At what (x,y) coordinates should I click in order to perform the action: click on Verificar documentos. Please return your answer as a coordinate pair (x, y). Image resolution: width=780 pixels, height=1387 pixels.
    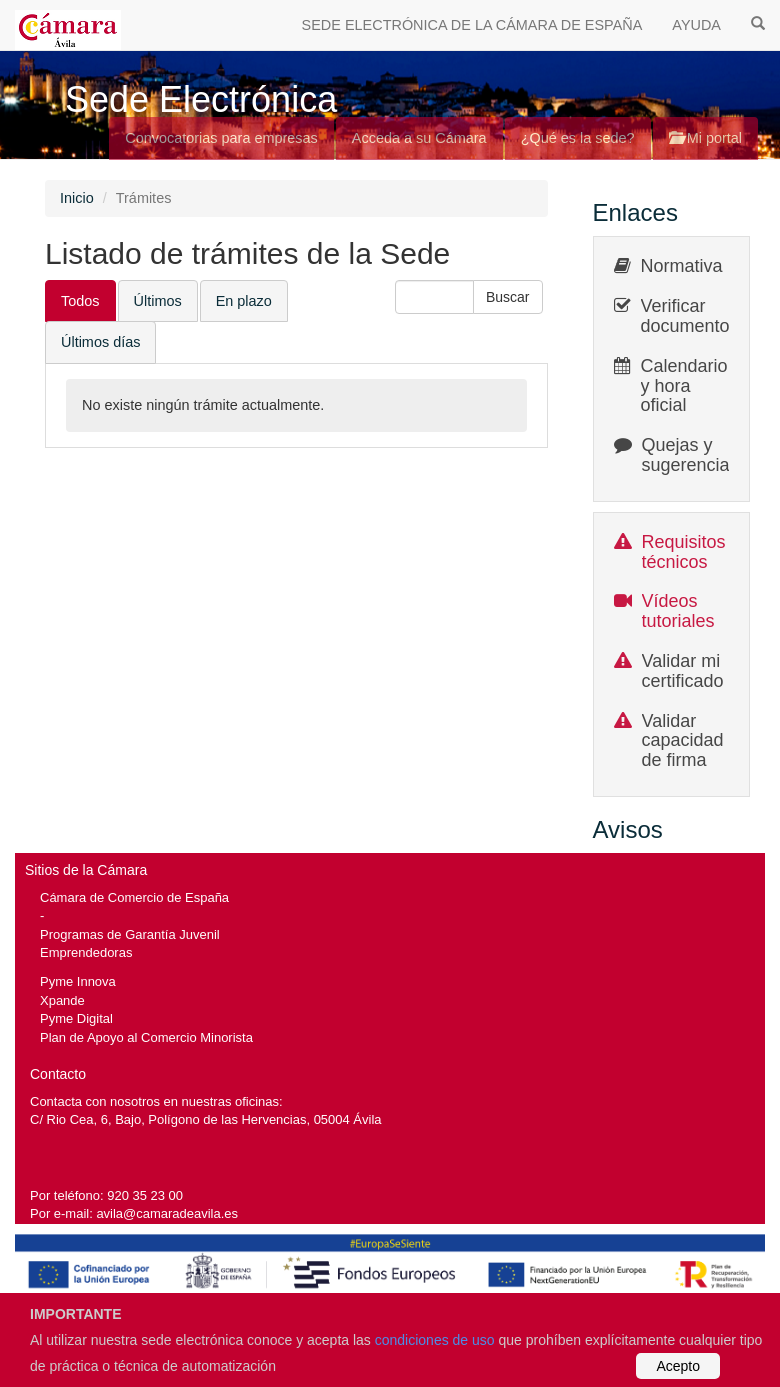
    Looking at the image, I should click on (690, 316).